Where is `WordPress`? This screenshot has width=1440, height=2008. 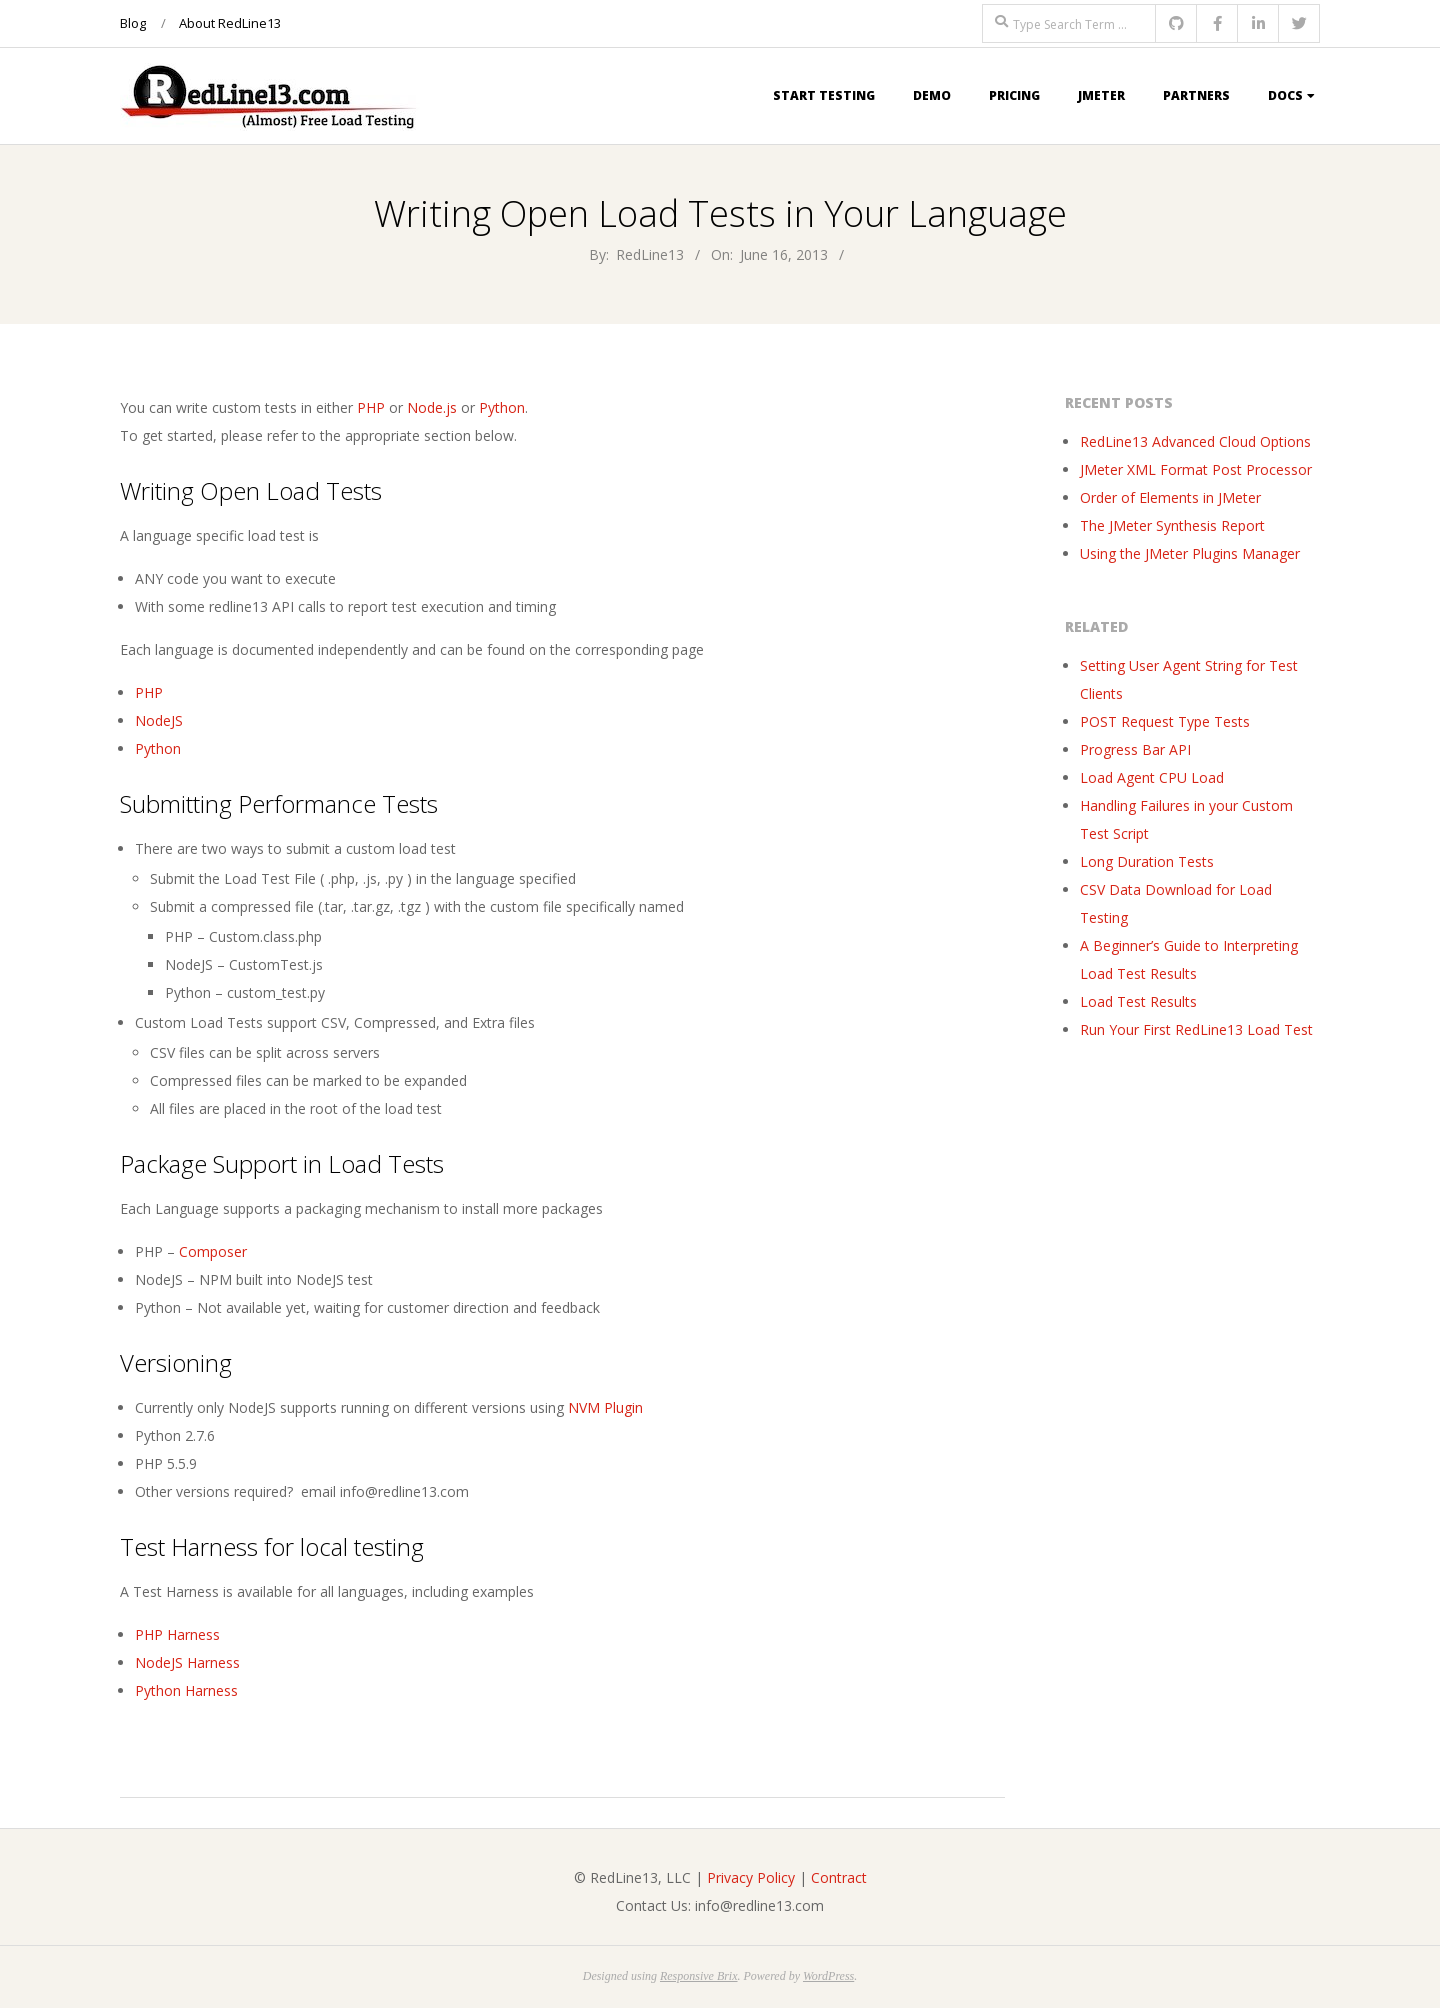 WordPress is located at coordinates (828, 1976).